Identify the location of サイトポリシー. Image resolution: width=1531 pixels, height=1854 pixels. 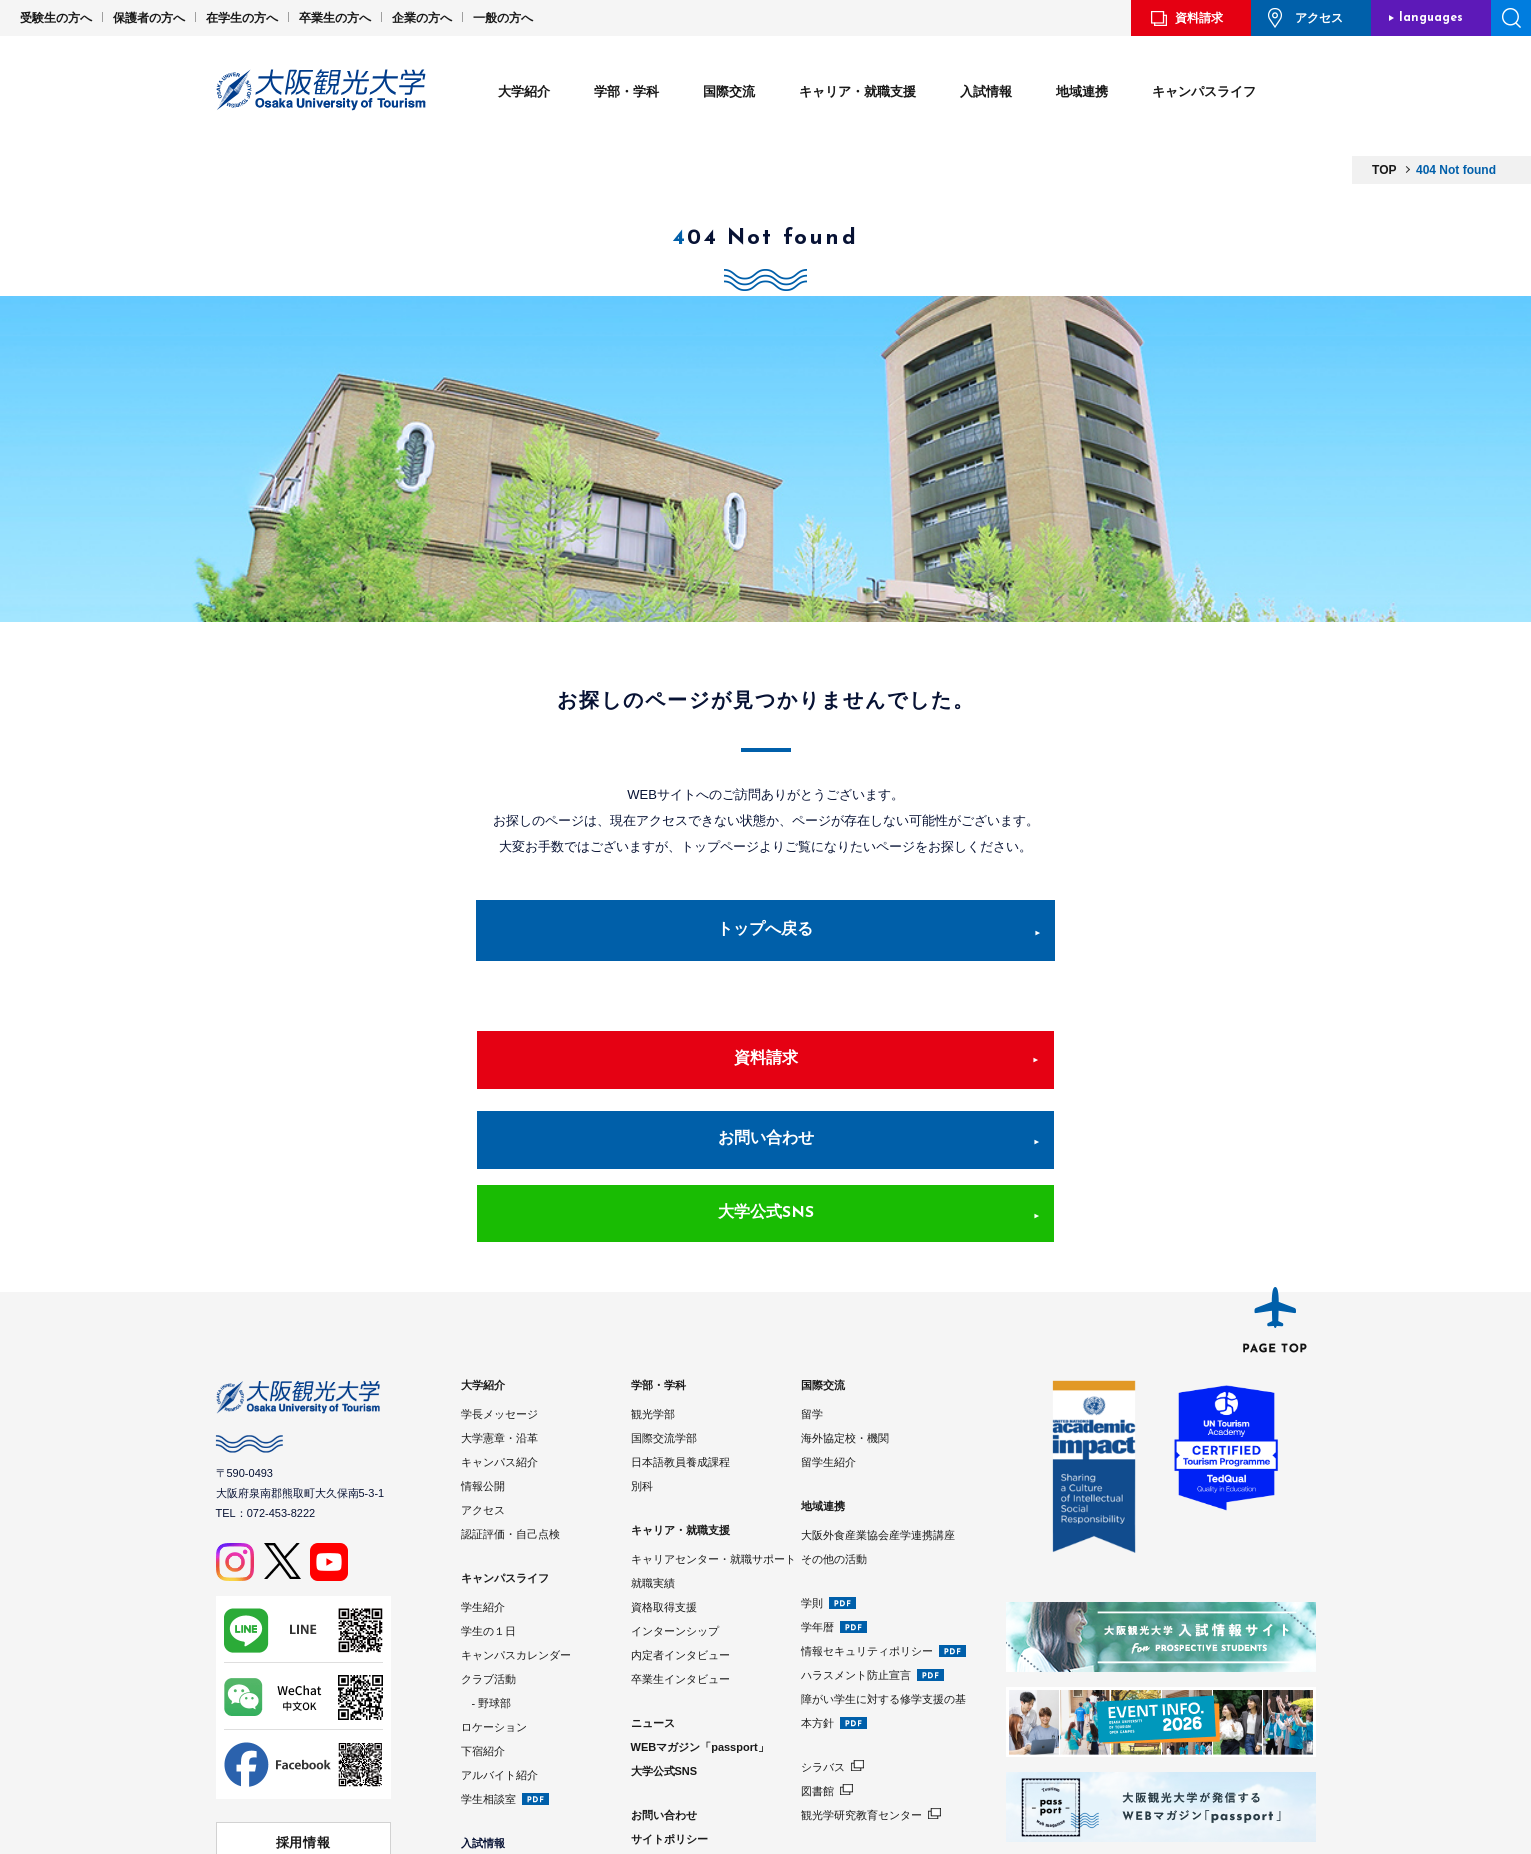
(669, 1711).